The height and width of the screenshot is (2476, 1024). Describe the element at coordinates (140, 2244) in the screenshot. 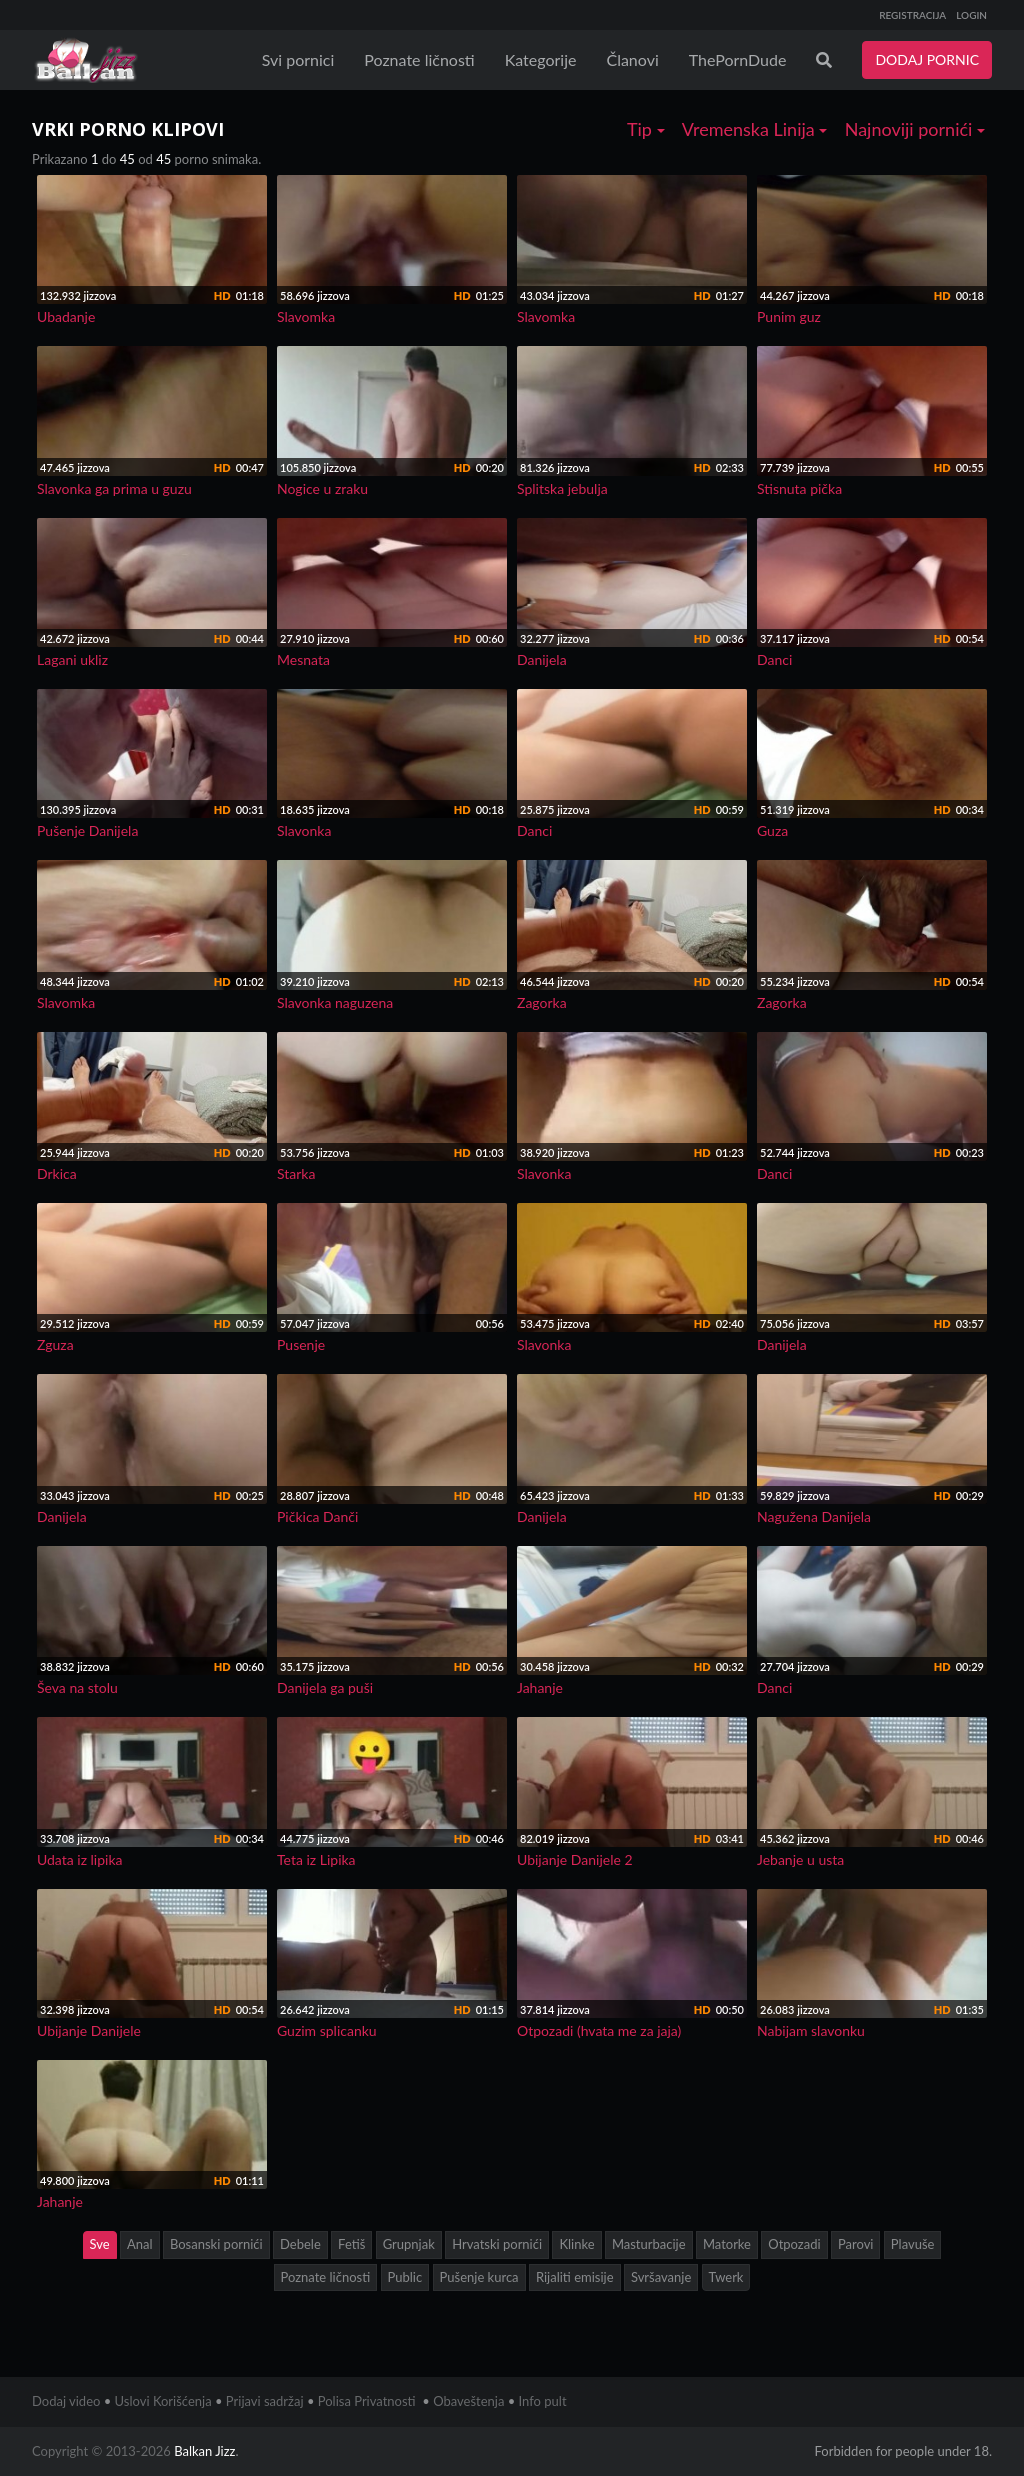

I see `Anal` at that location.